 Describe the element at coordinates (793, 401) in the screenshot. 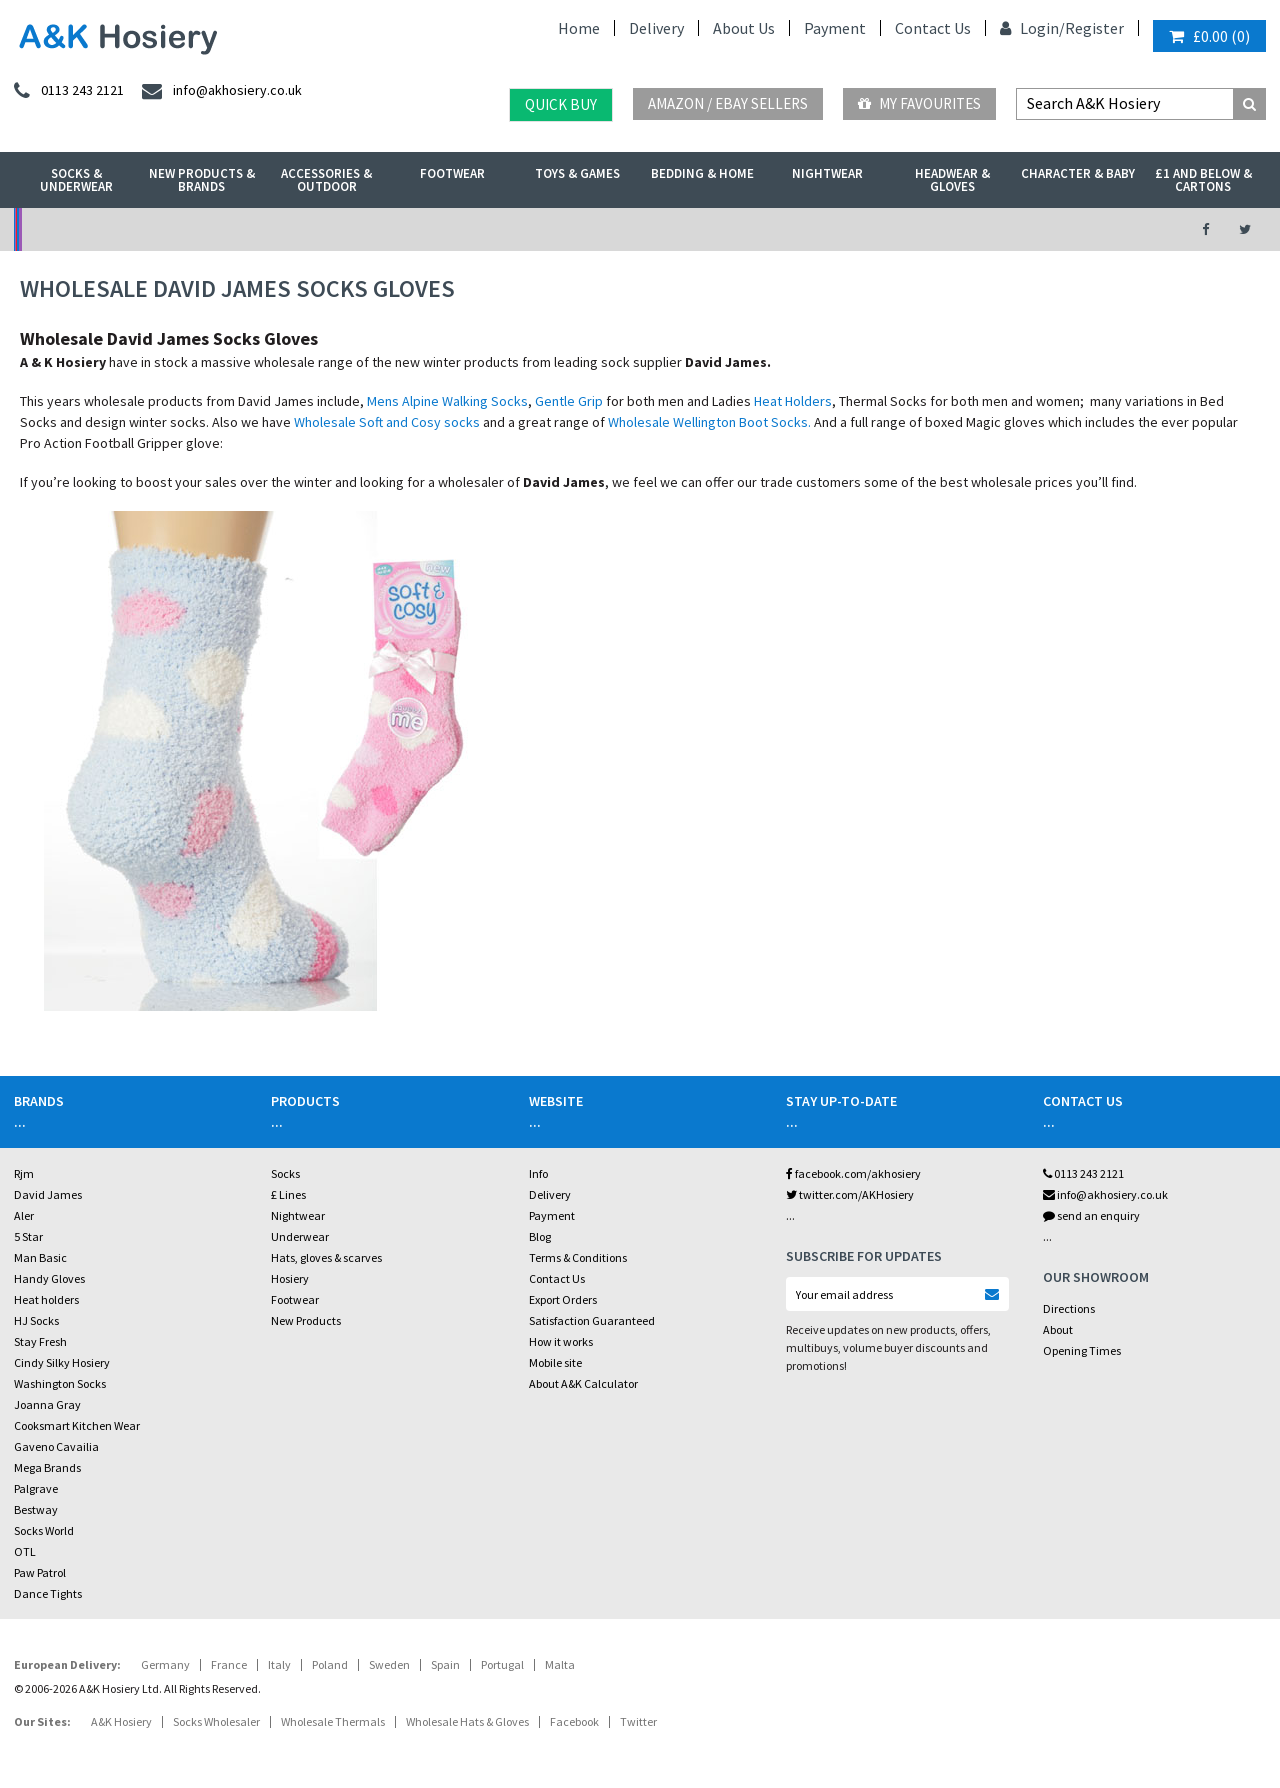

I see `Heat Holders` at that location.